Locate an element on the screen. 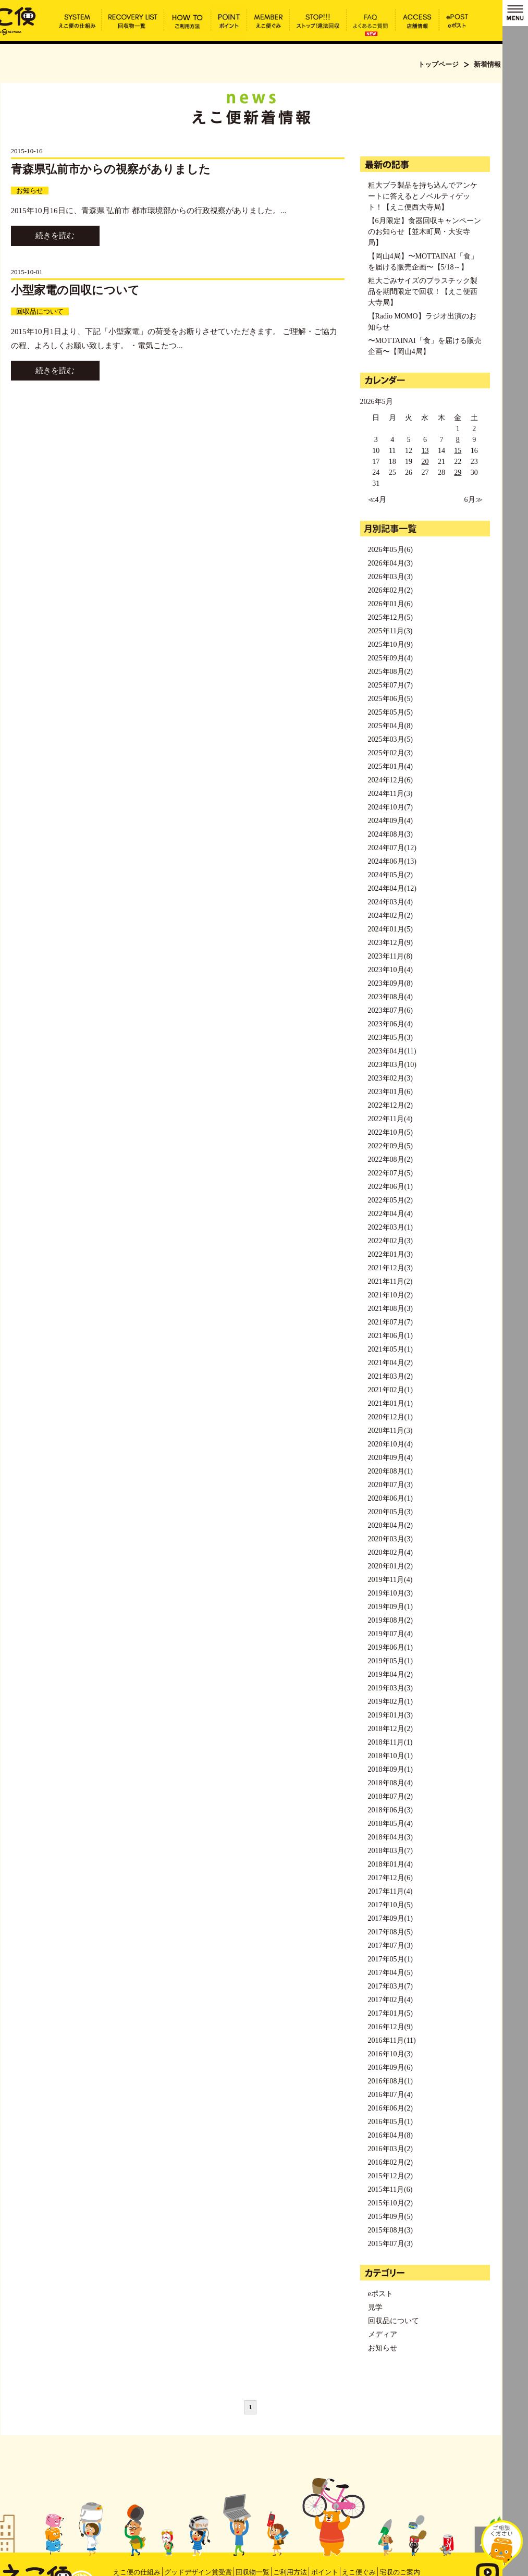  2022年03月(1) is located at coordinates (390, 1227).